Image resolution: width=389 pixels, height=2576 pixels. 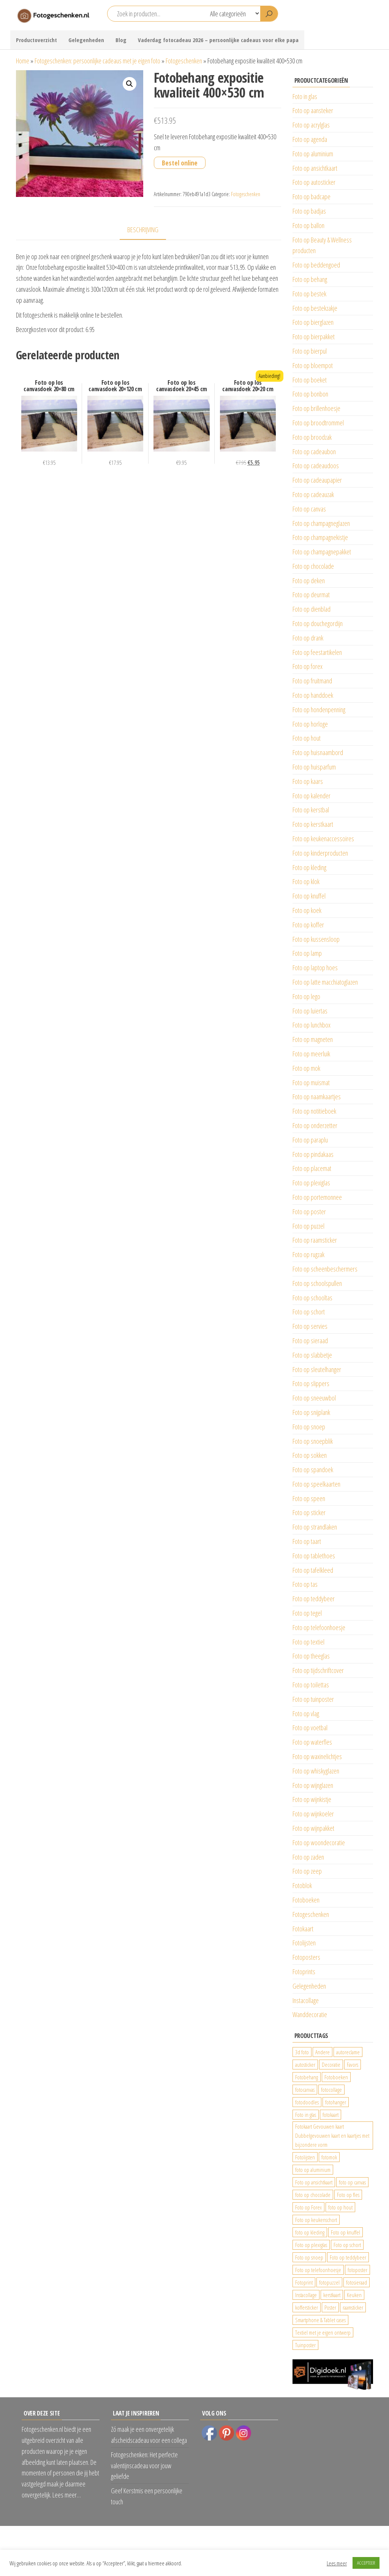 I want to click on Foto op douchegordijn, so click(x=318, y=623).